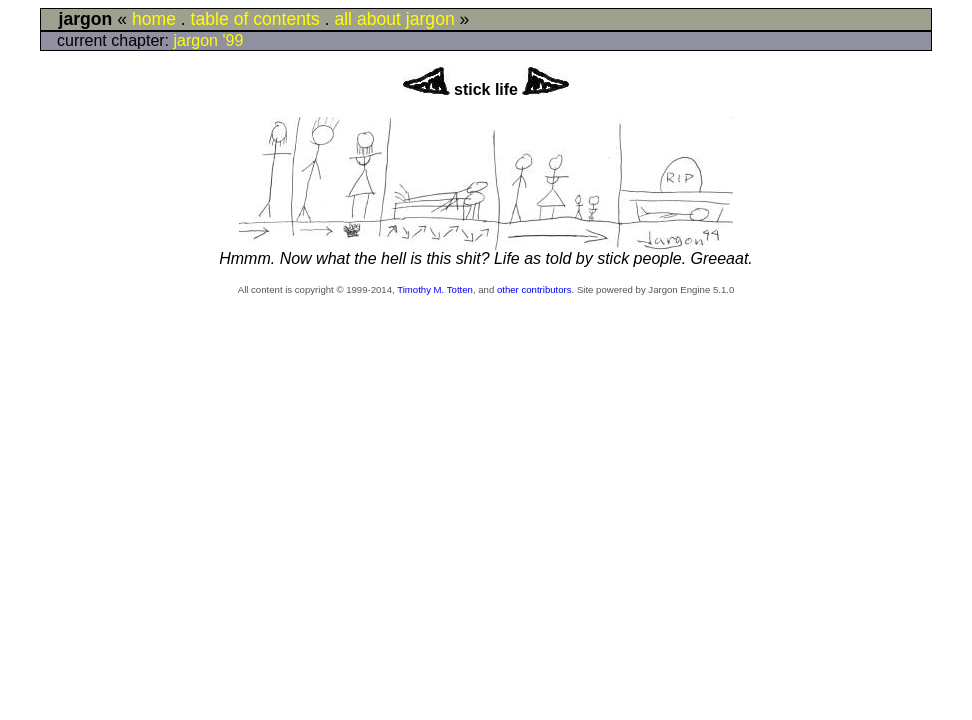 The height and width of the screenshot is (720, 972). Describe the element at coordinates (255, 19) in the screenshot. I see `table of contents` at that location.